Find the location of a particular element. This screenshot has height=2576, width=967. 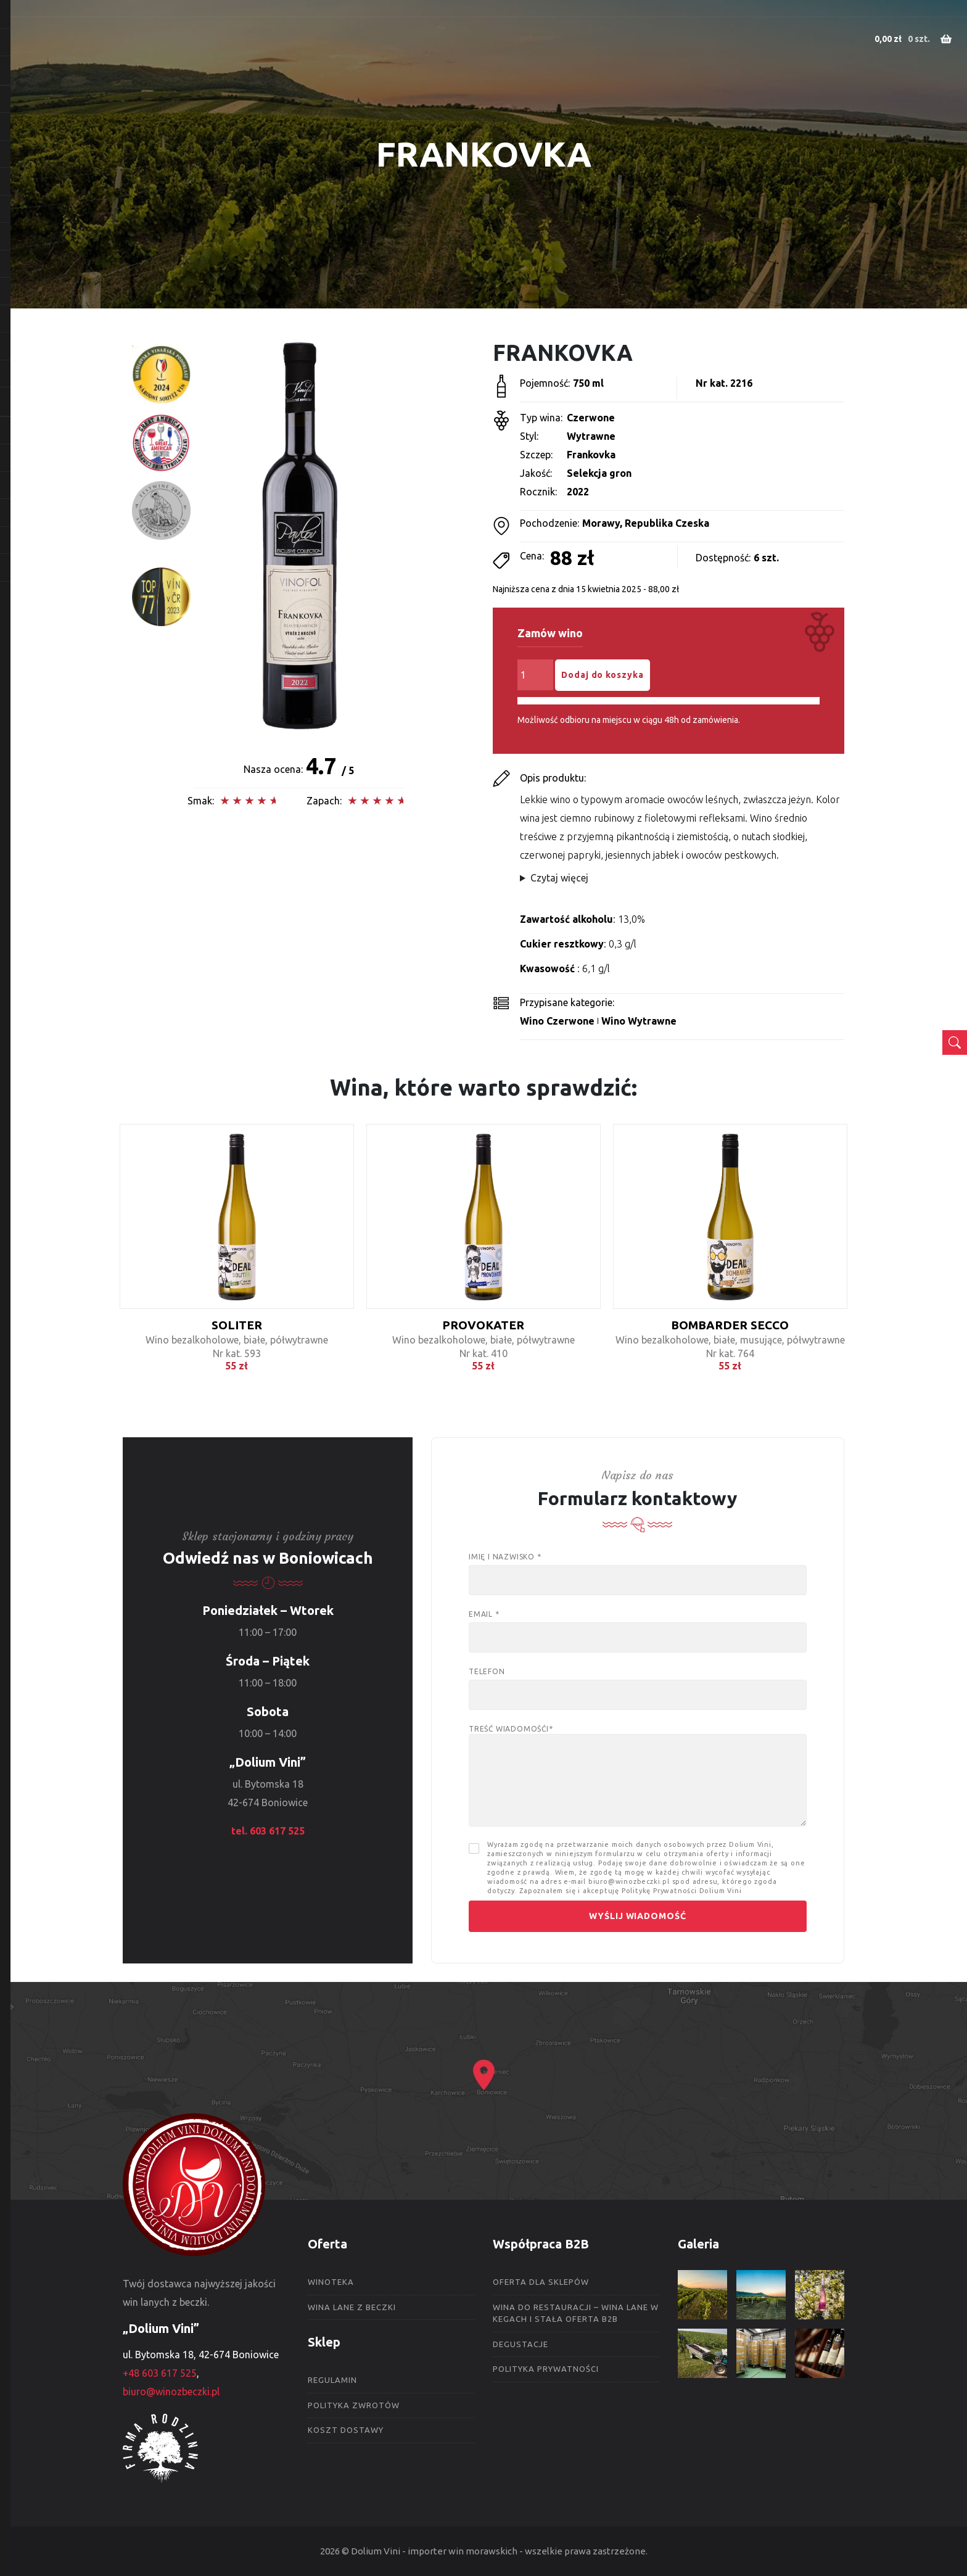

Winoteka is located at coordinates (331, 2281).